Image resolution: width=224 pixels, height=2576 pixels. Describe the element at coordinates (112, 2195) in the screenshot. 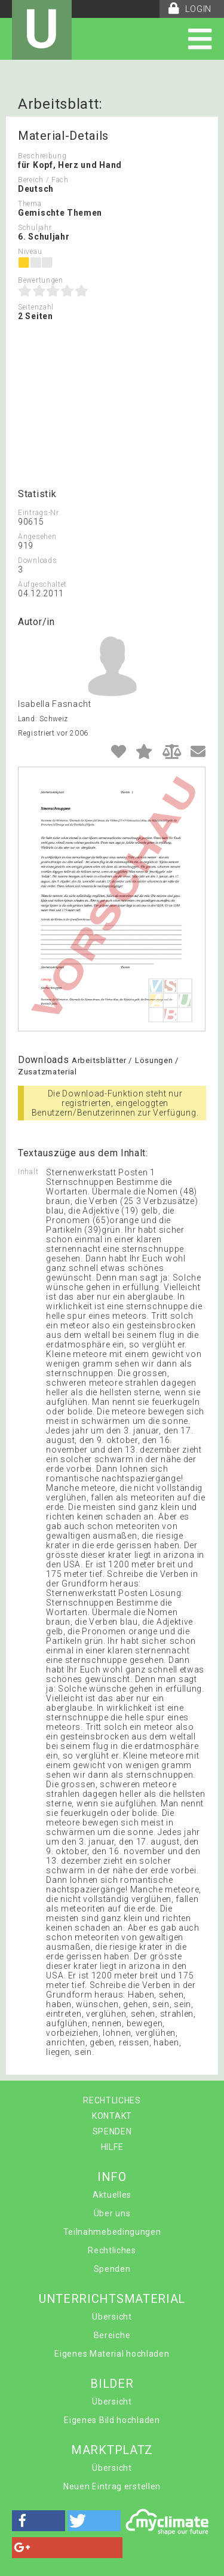

I see `Aktuelles` at that location.